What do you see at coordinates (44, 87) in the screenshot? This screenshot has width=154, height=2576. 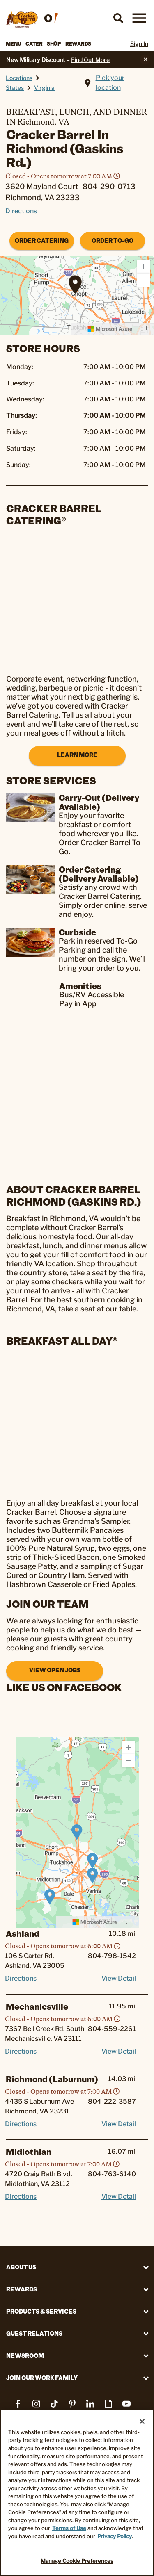 I see `Virginia` at bounding box center [44, 87].